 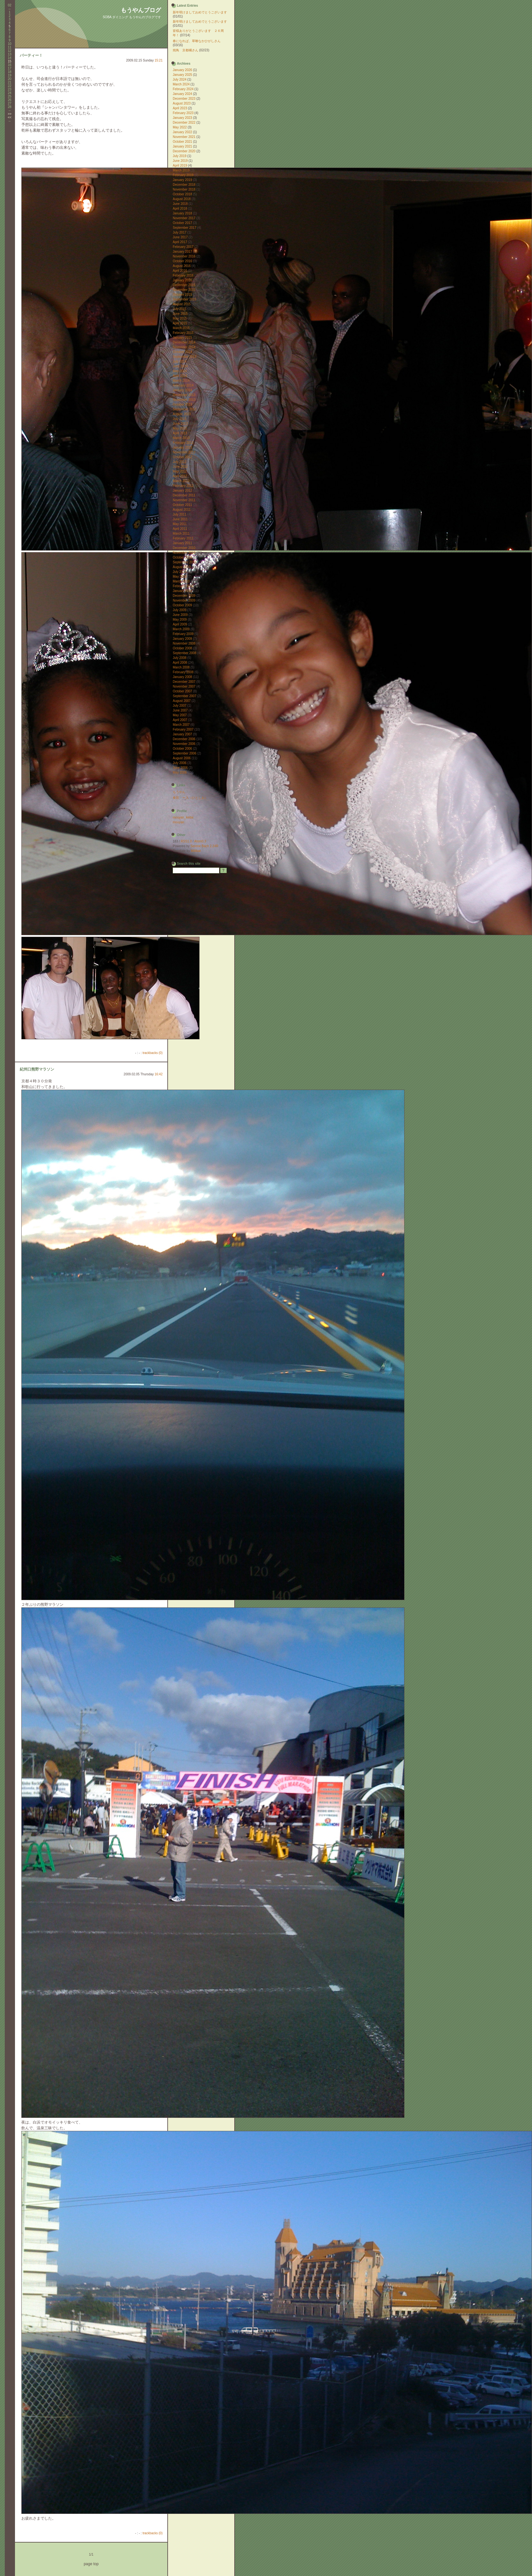 I want to click on August 2013, so click(x=182, y=414).